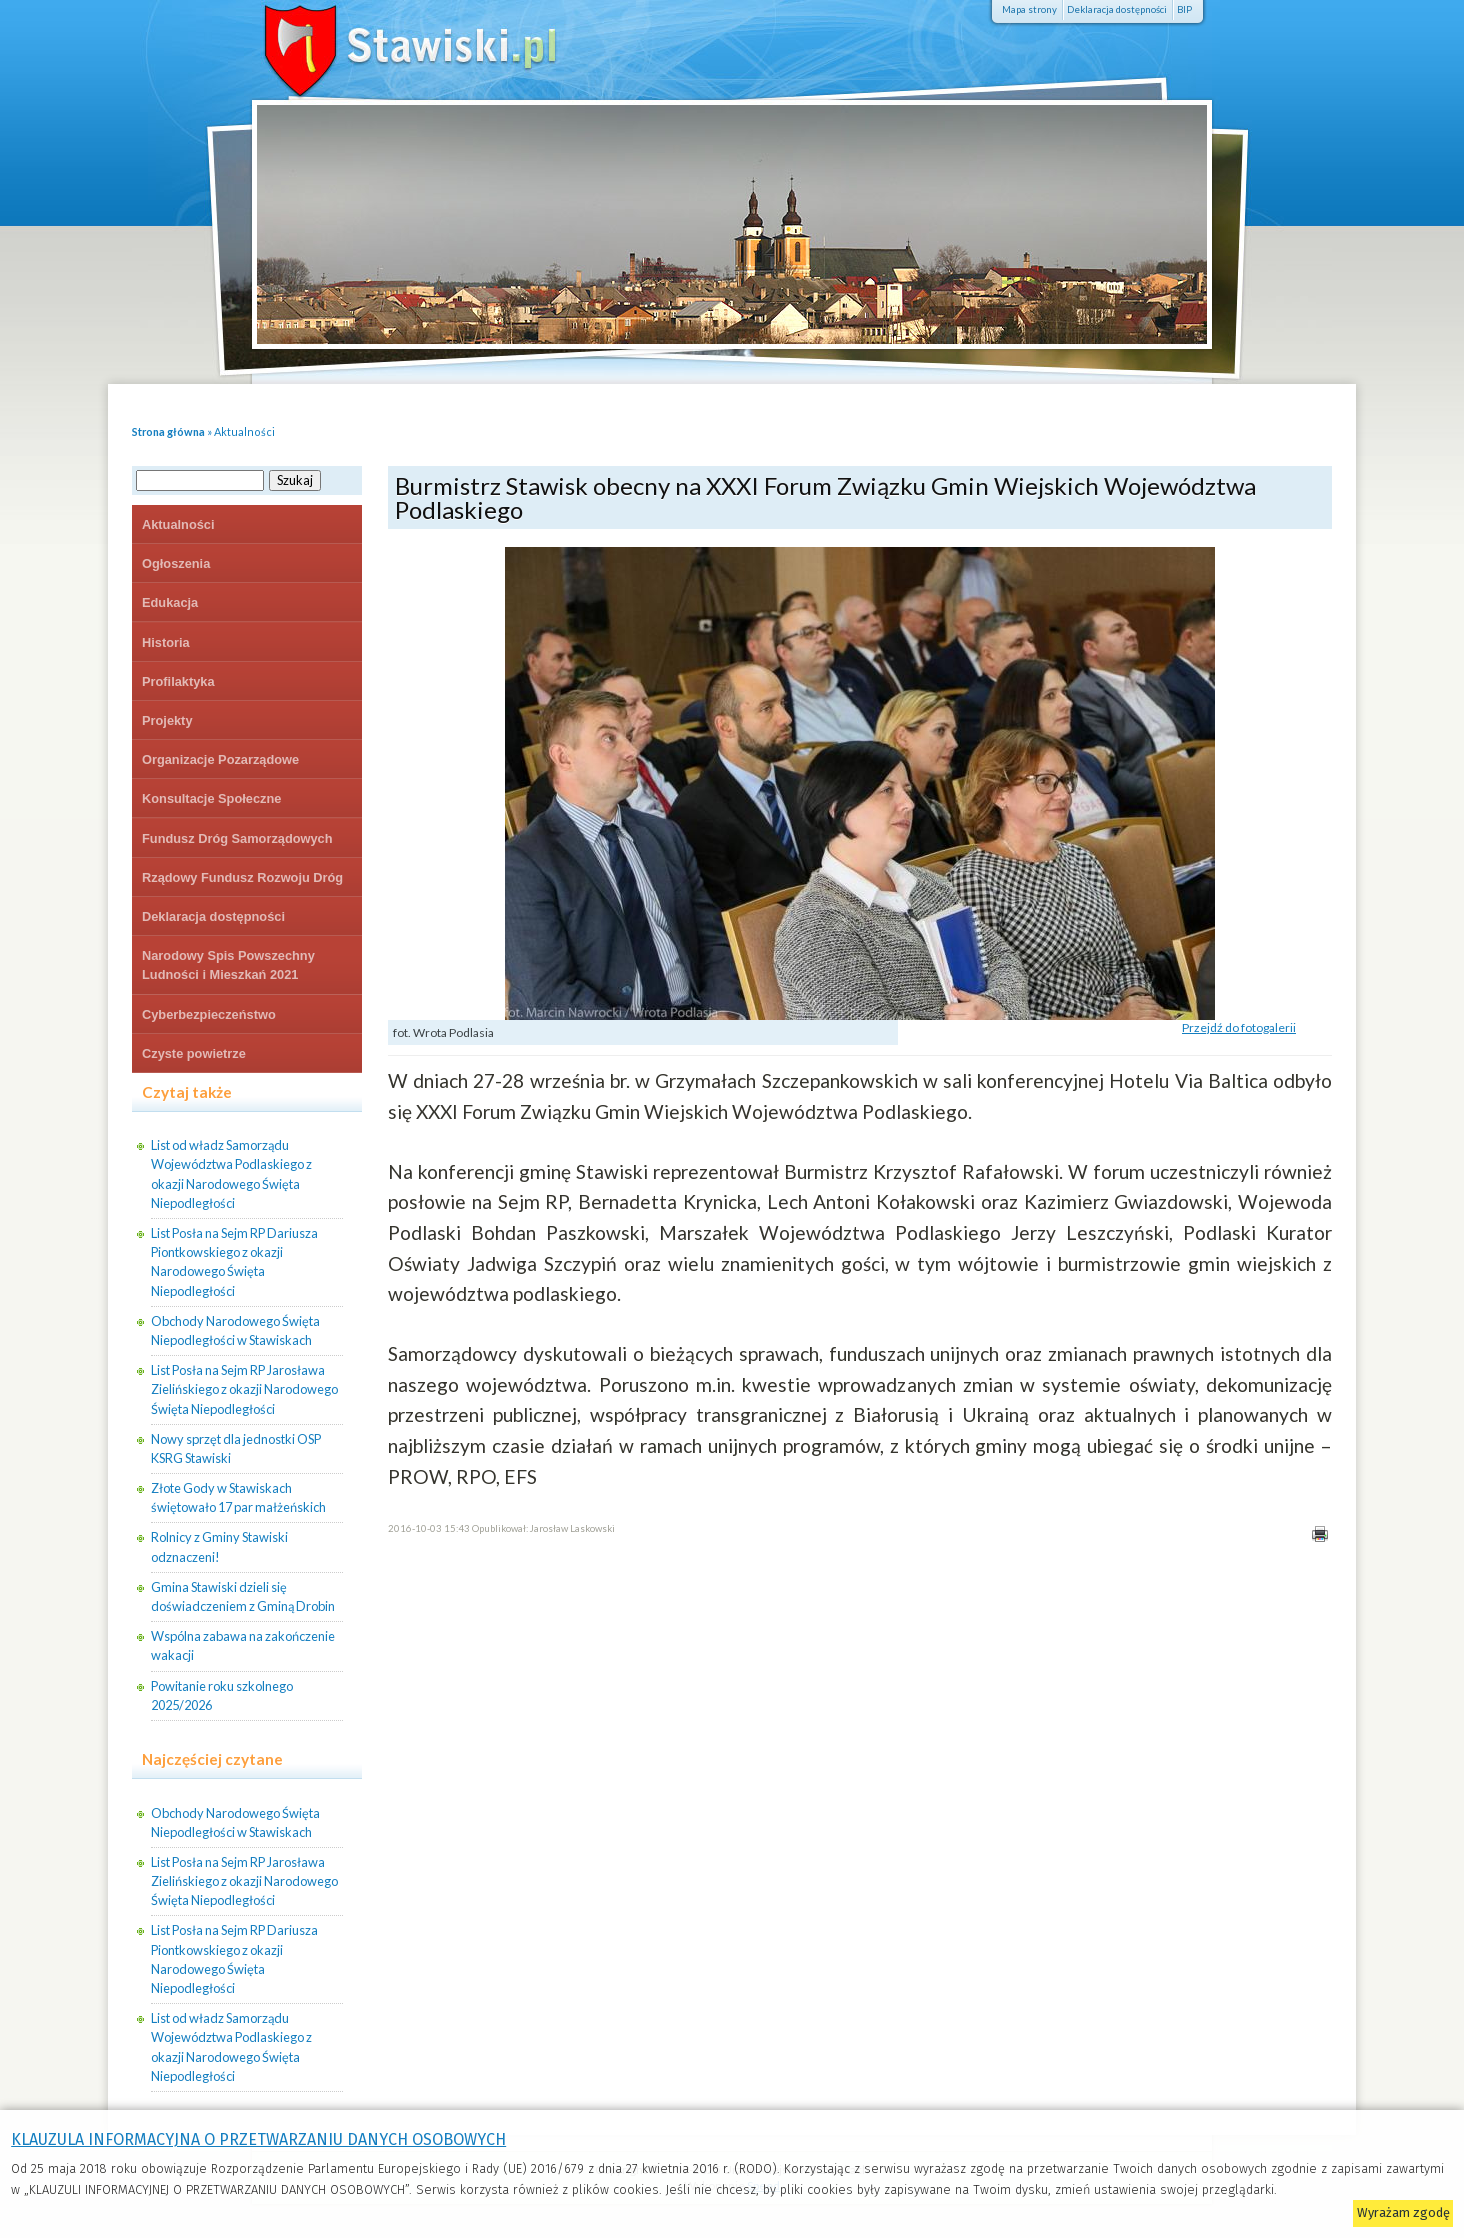  Describe the element at coordinates (209, 1014) in the screenshot. I see `Cyberbezpieczeństwo` at that location.